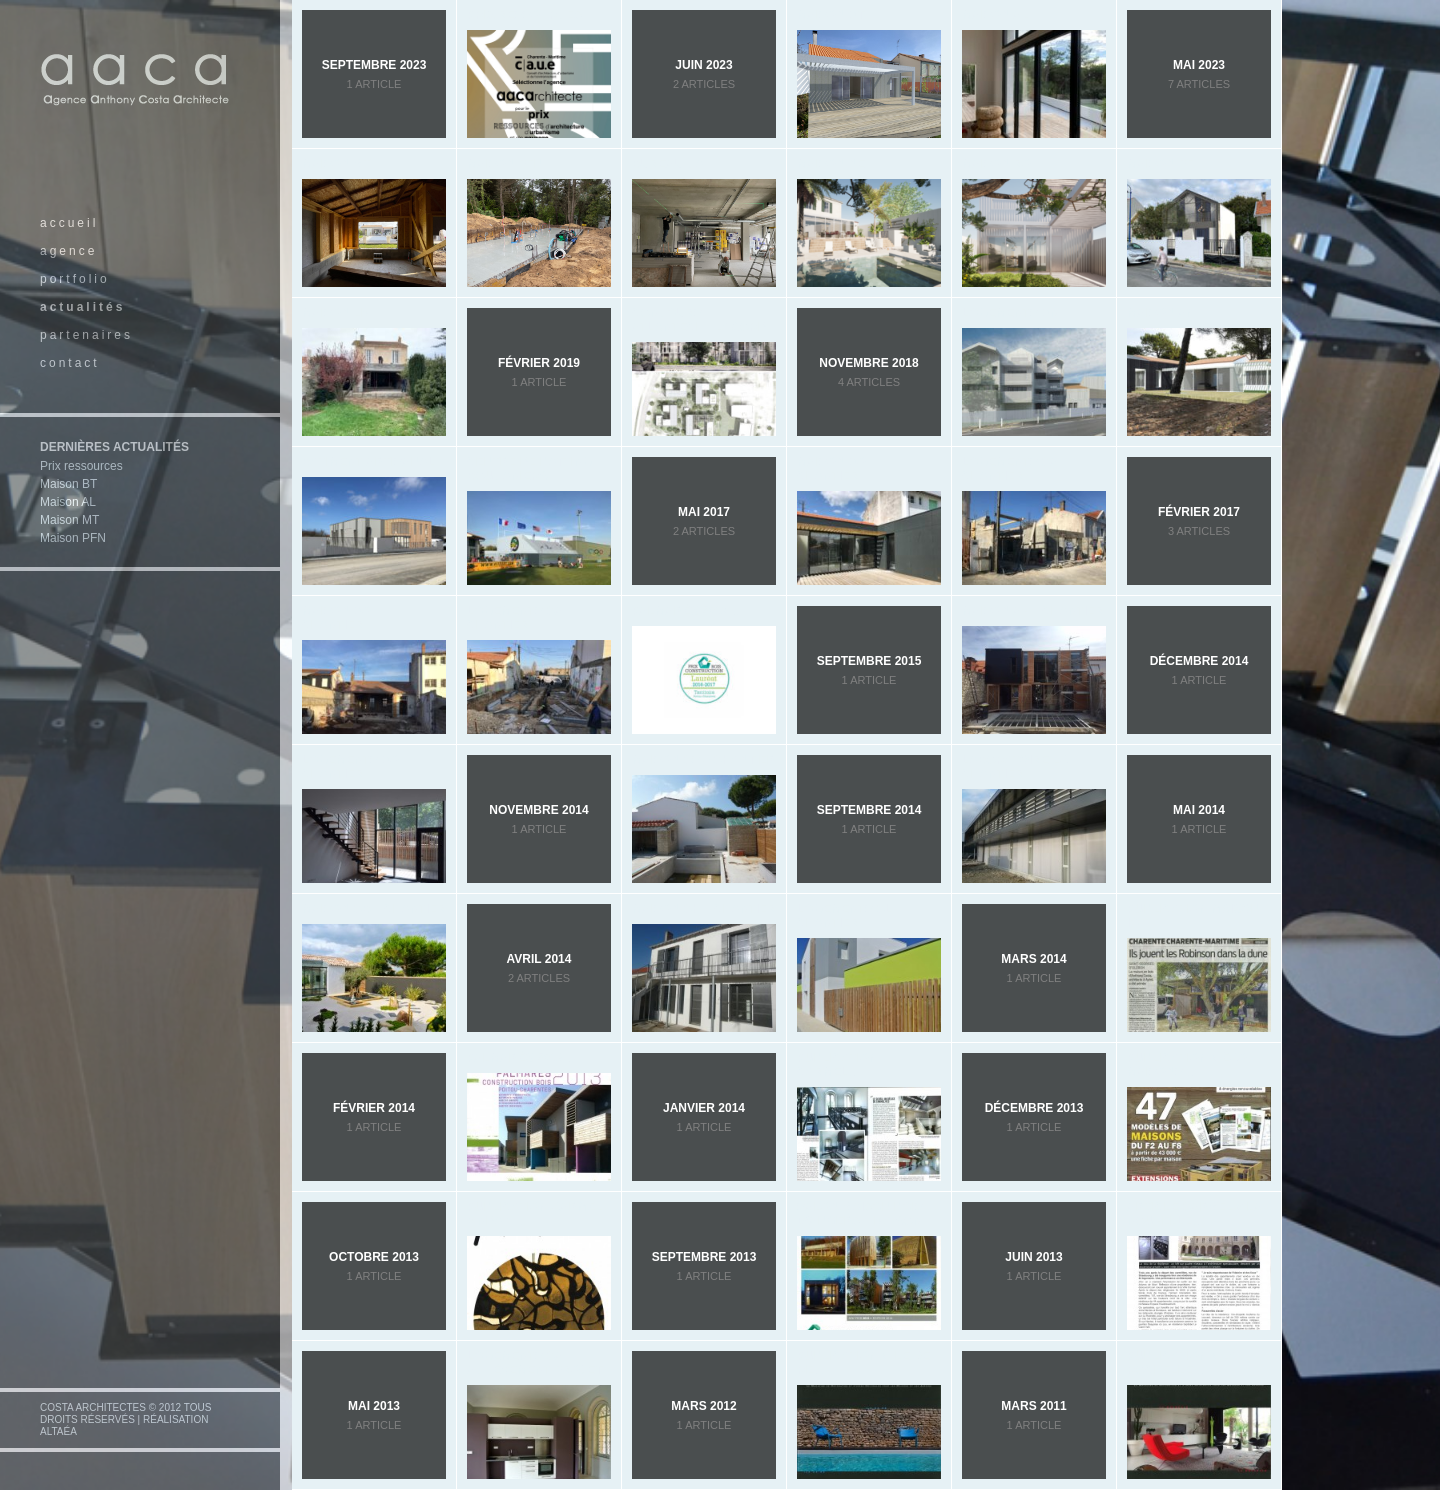 The width and height of the screenshot is (1440, 1490). I want to click on contact, so click(70, 363).